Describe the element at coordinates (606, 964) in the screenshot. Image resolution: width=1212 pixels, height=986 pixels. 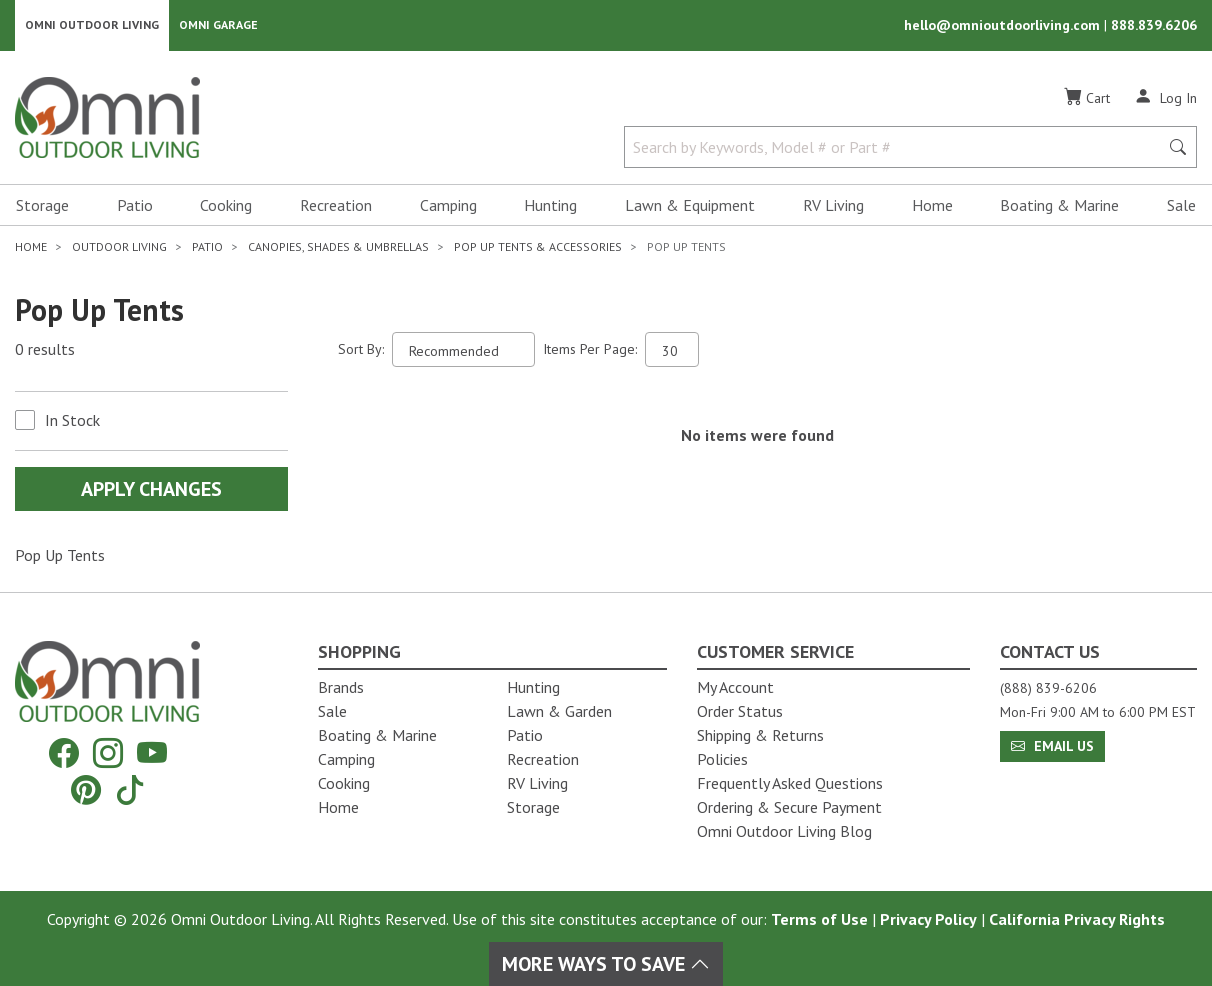
I see `More Ways To Save` at that location.